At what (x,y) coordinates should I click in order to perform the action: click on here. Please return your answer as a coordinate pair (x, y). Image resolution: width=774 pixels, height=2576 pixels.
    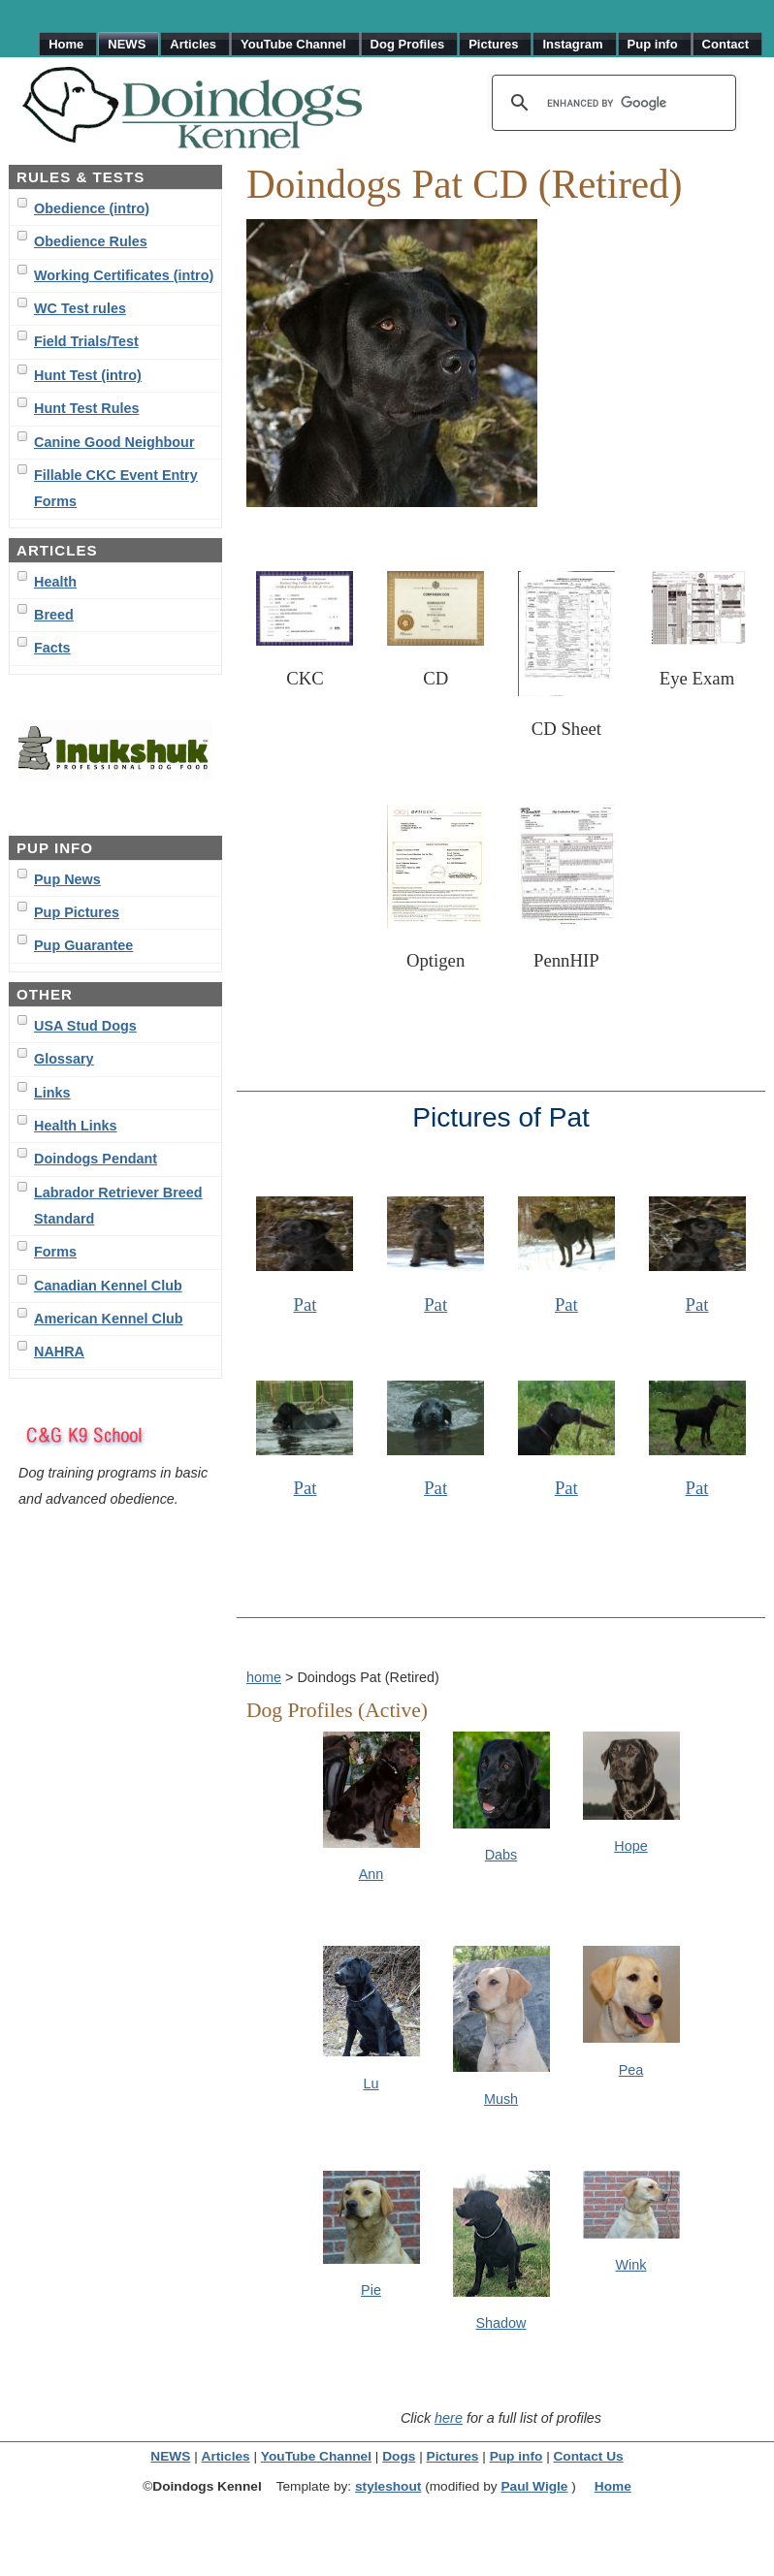
    Looking at the image, I should click on (449, 2418).